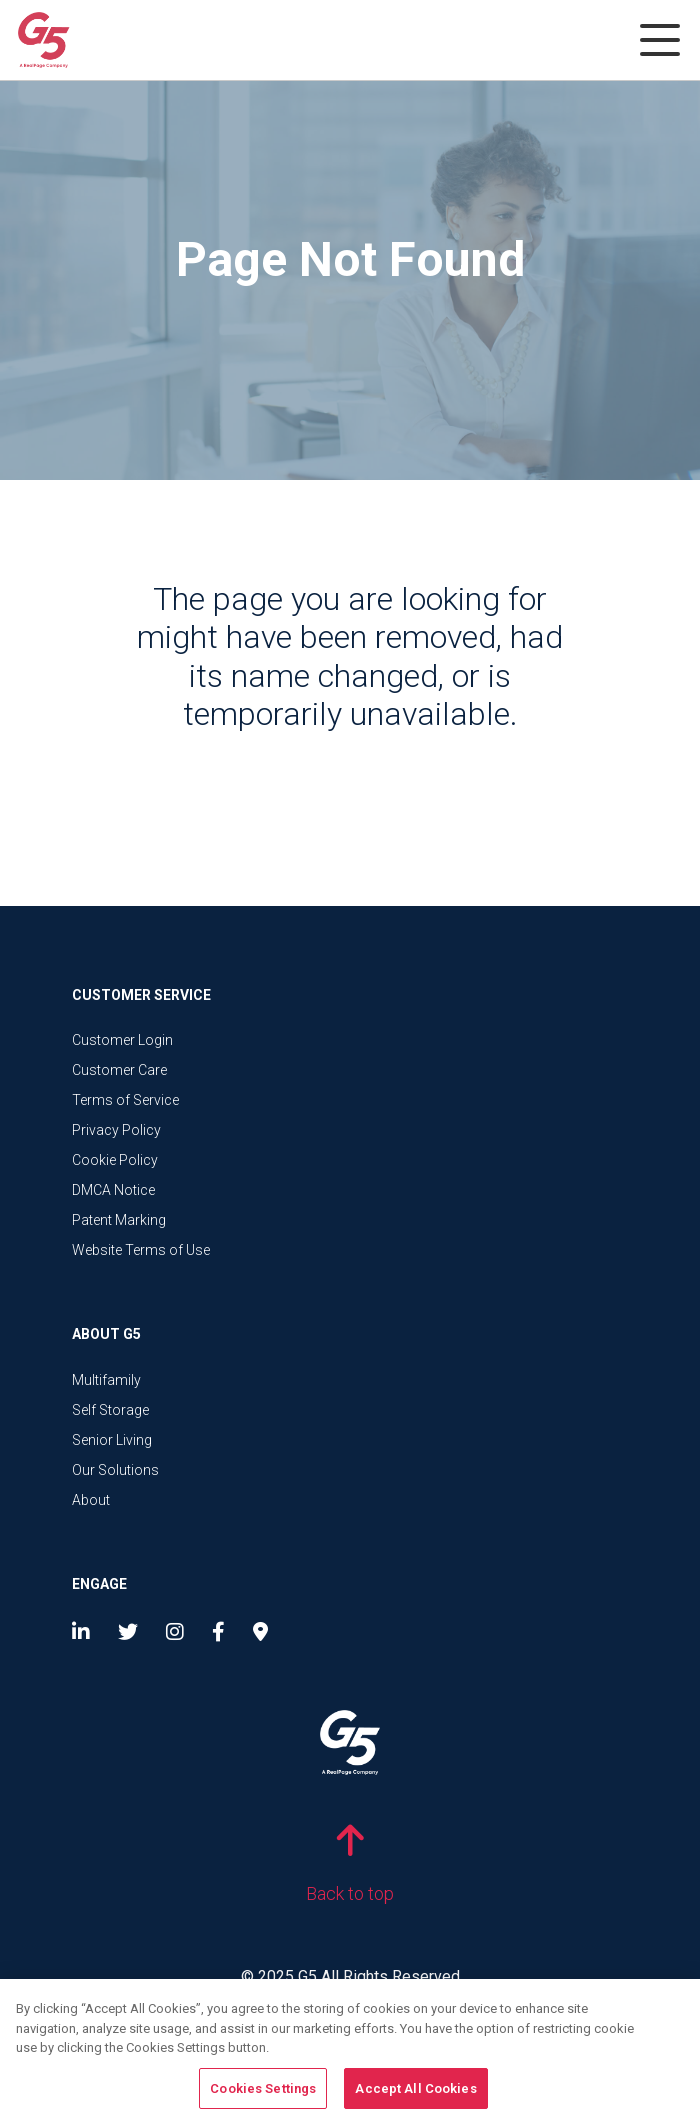  What do you see at coordinates (122, 1040) in the screenshot?
I see `Customer Login` at bounding box center [122, 1040].